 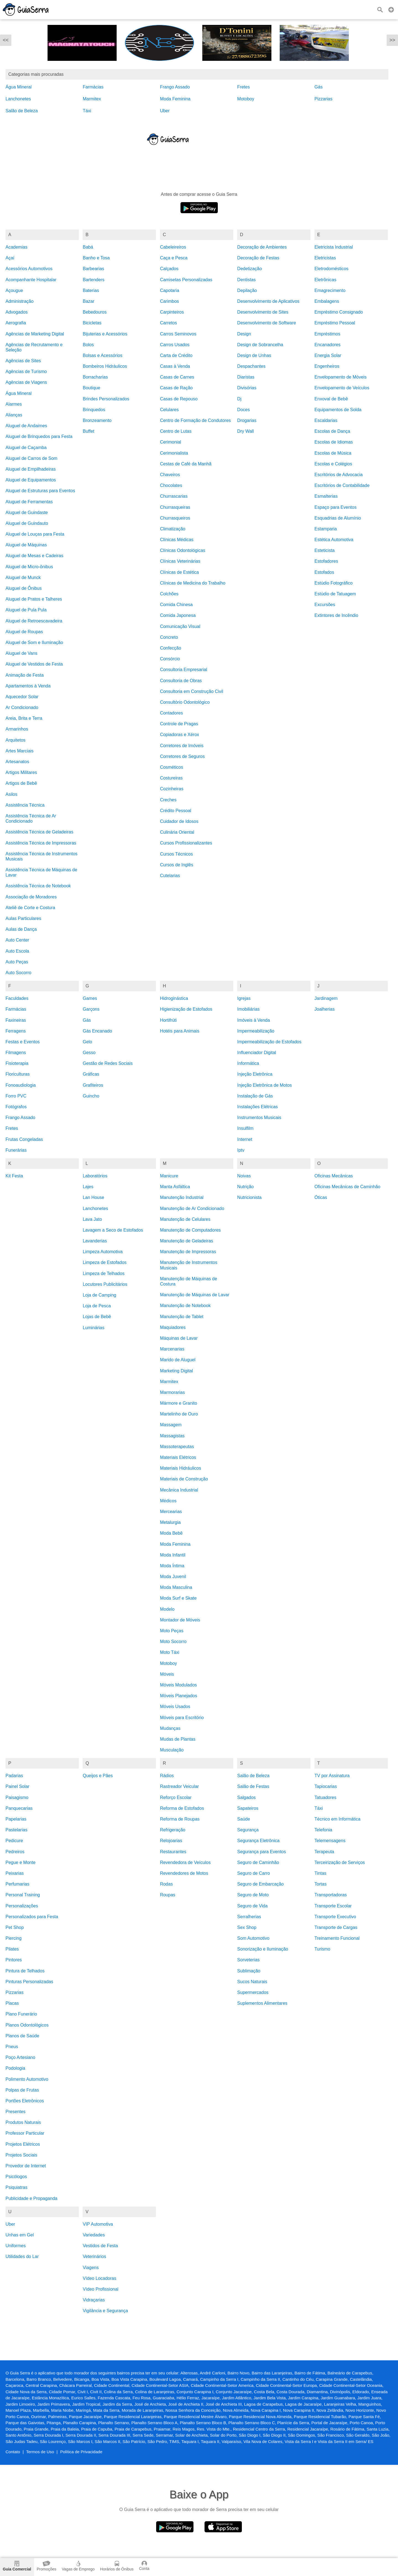 What do you see at coordinates (334, 539) in the screenshot?
I see `Estética Automotiva` at bounding box center [334, 539].